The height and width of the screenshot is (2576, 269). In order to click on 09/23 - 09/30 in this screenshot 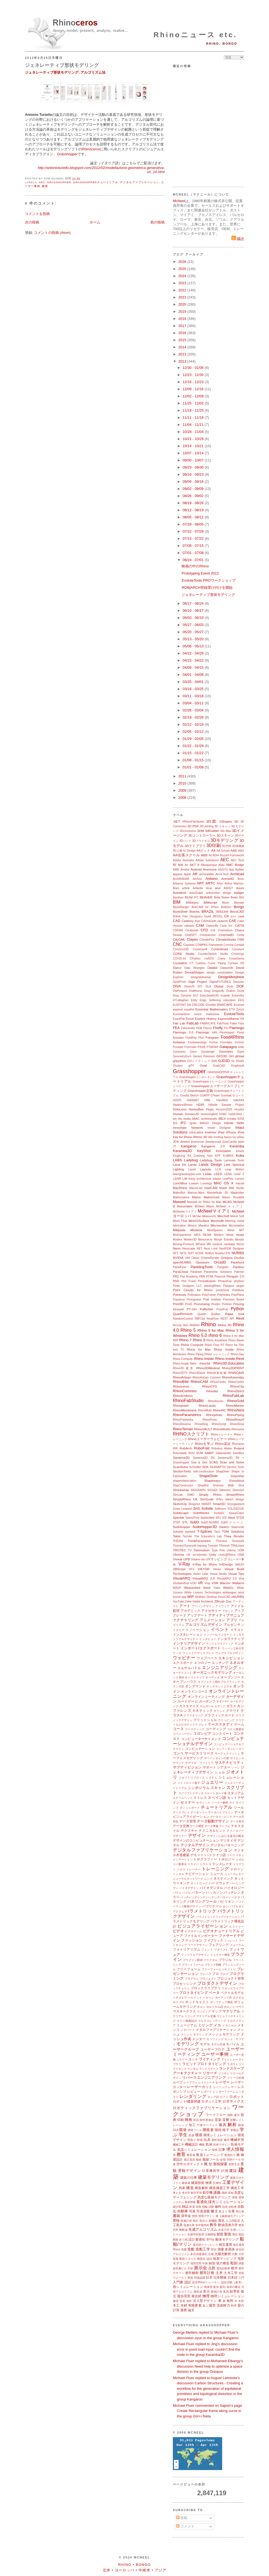, I will do `click(194, 467)`.